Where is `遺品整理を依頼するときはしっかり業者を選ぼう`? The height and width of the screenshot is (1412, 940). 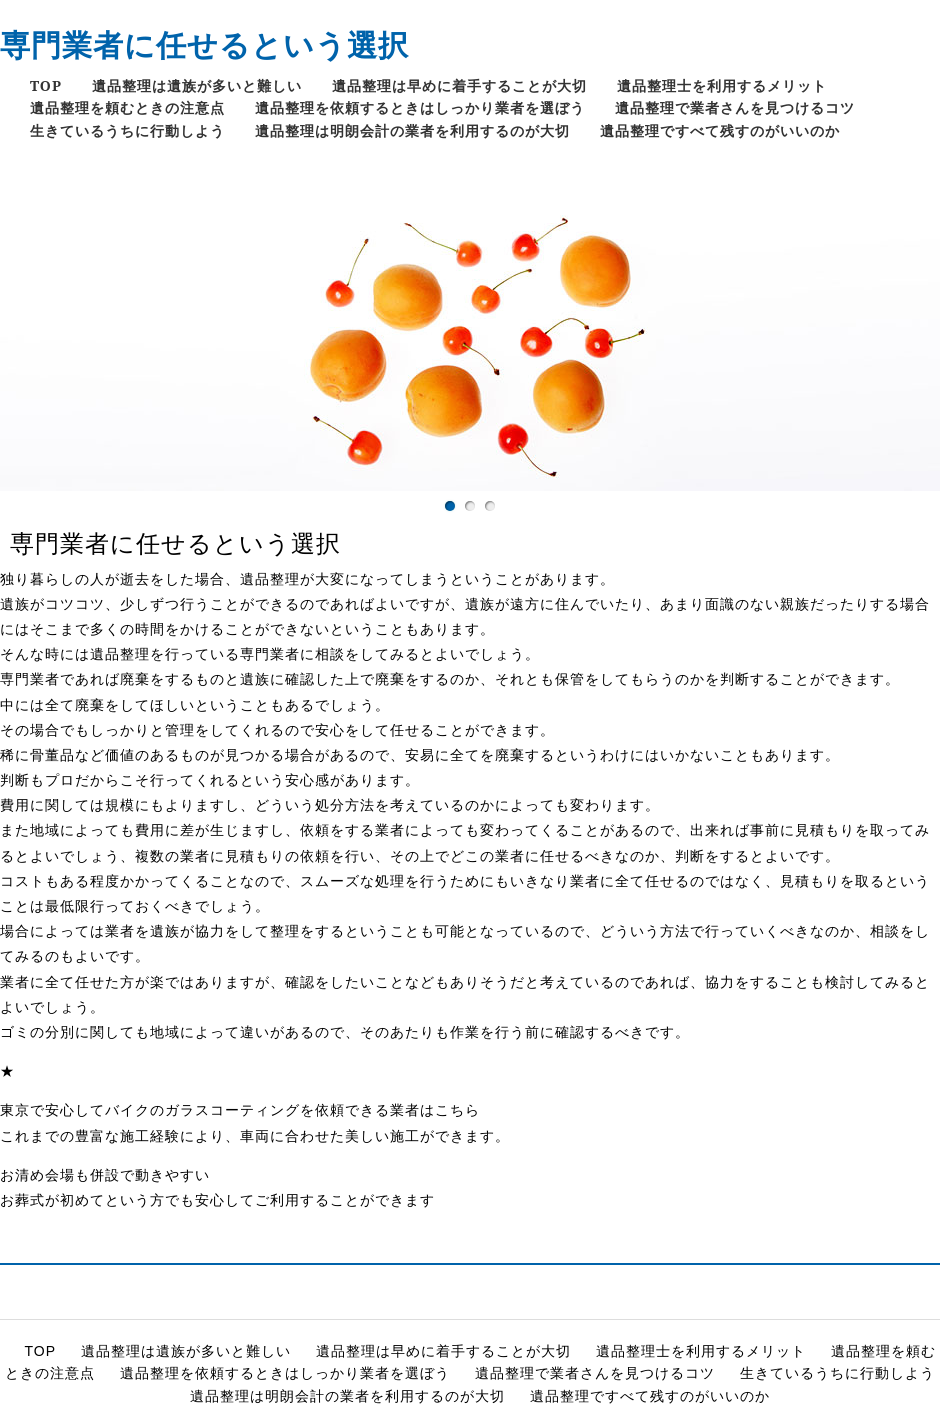
遺品整理を依頼するときはしっかり業者を選ぼう is located at coordinates (420, 107).